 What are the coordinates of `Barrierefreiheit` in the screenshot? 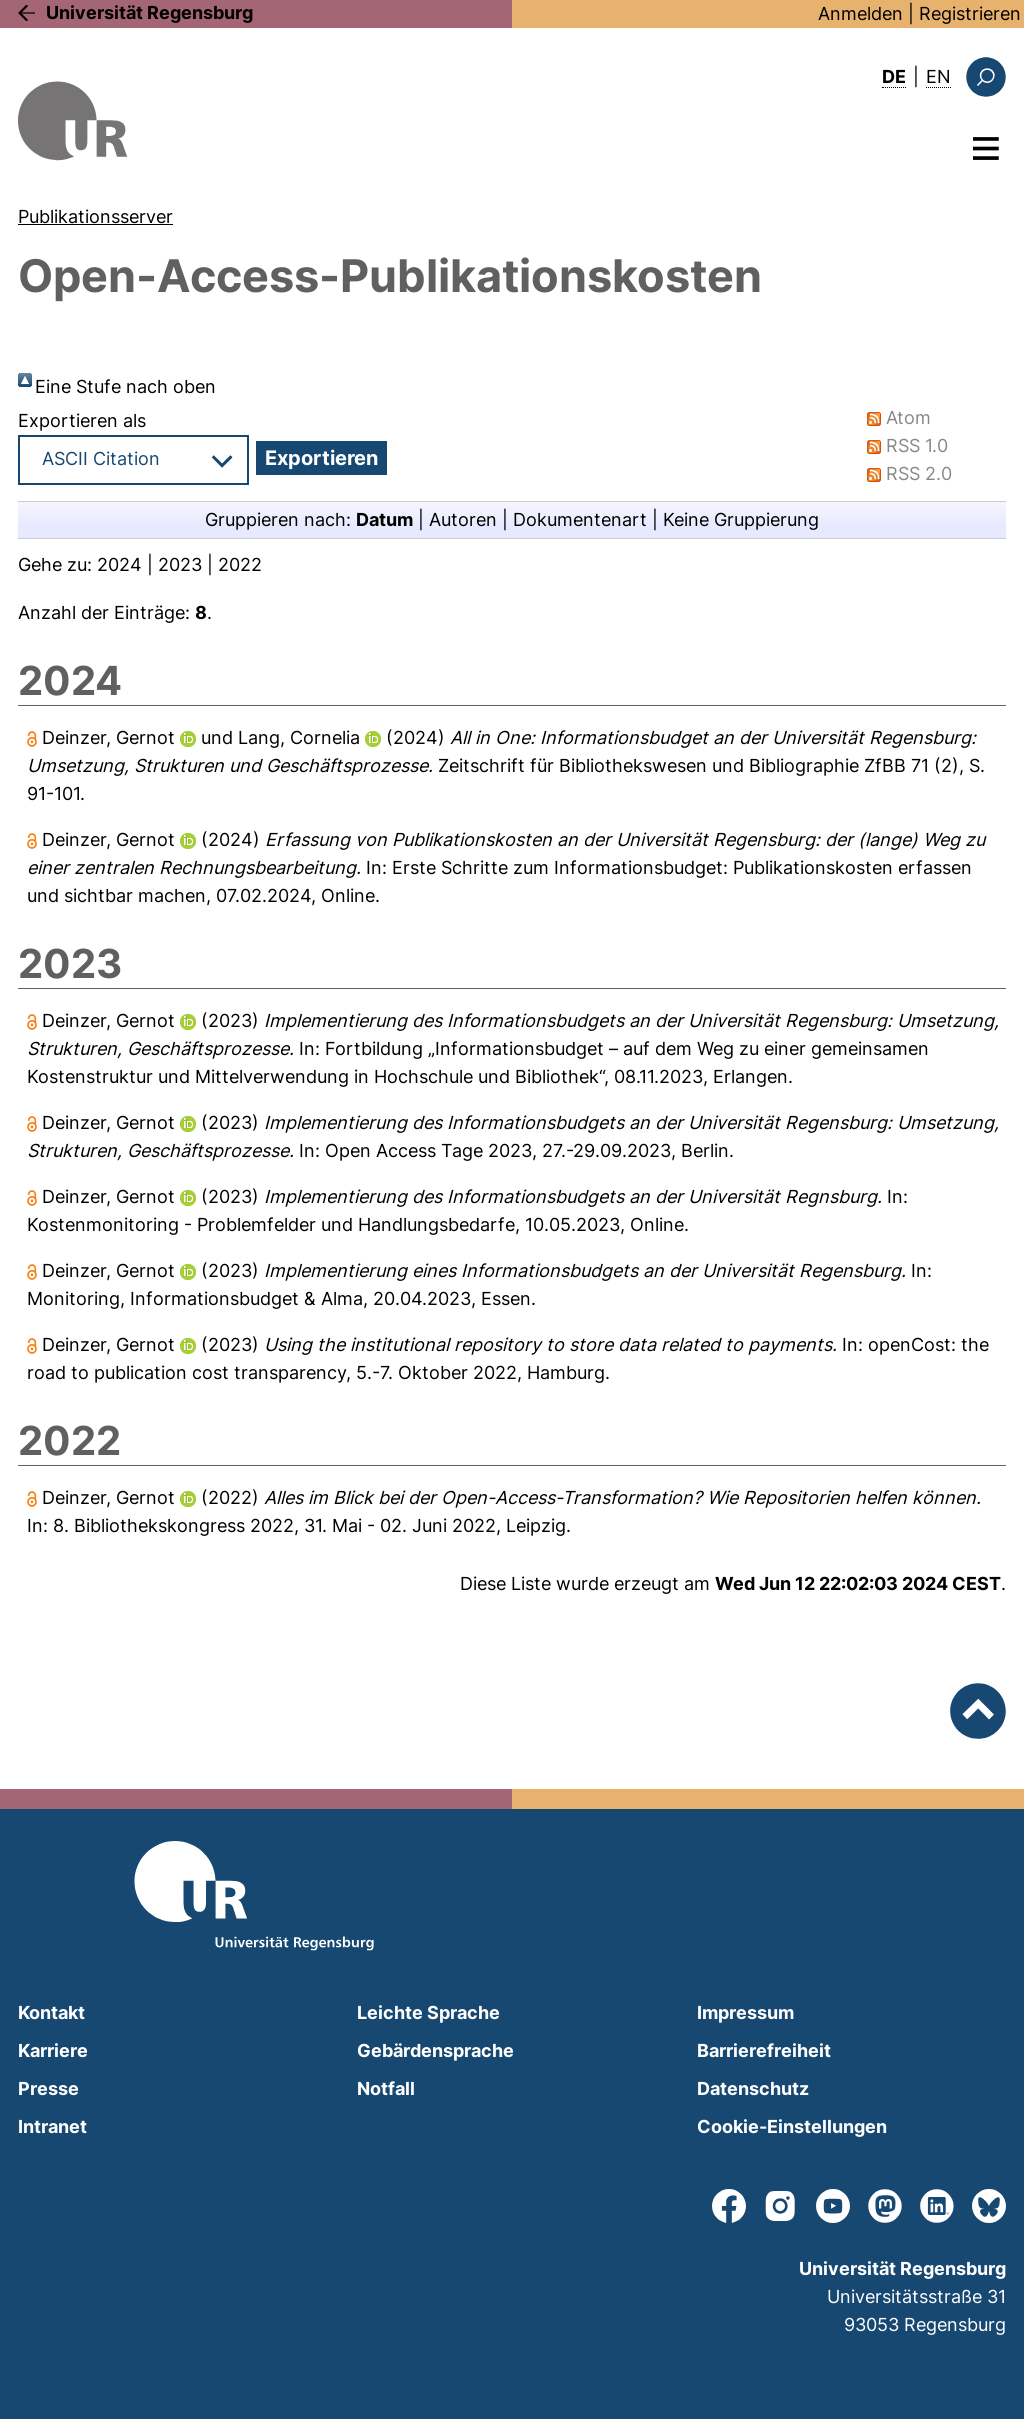 It's located at (764, 2050).